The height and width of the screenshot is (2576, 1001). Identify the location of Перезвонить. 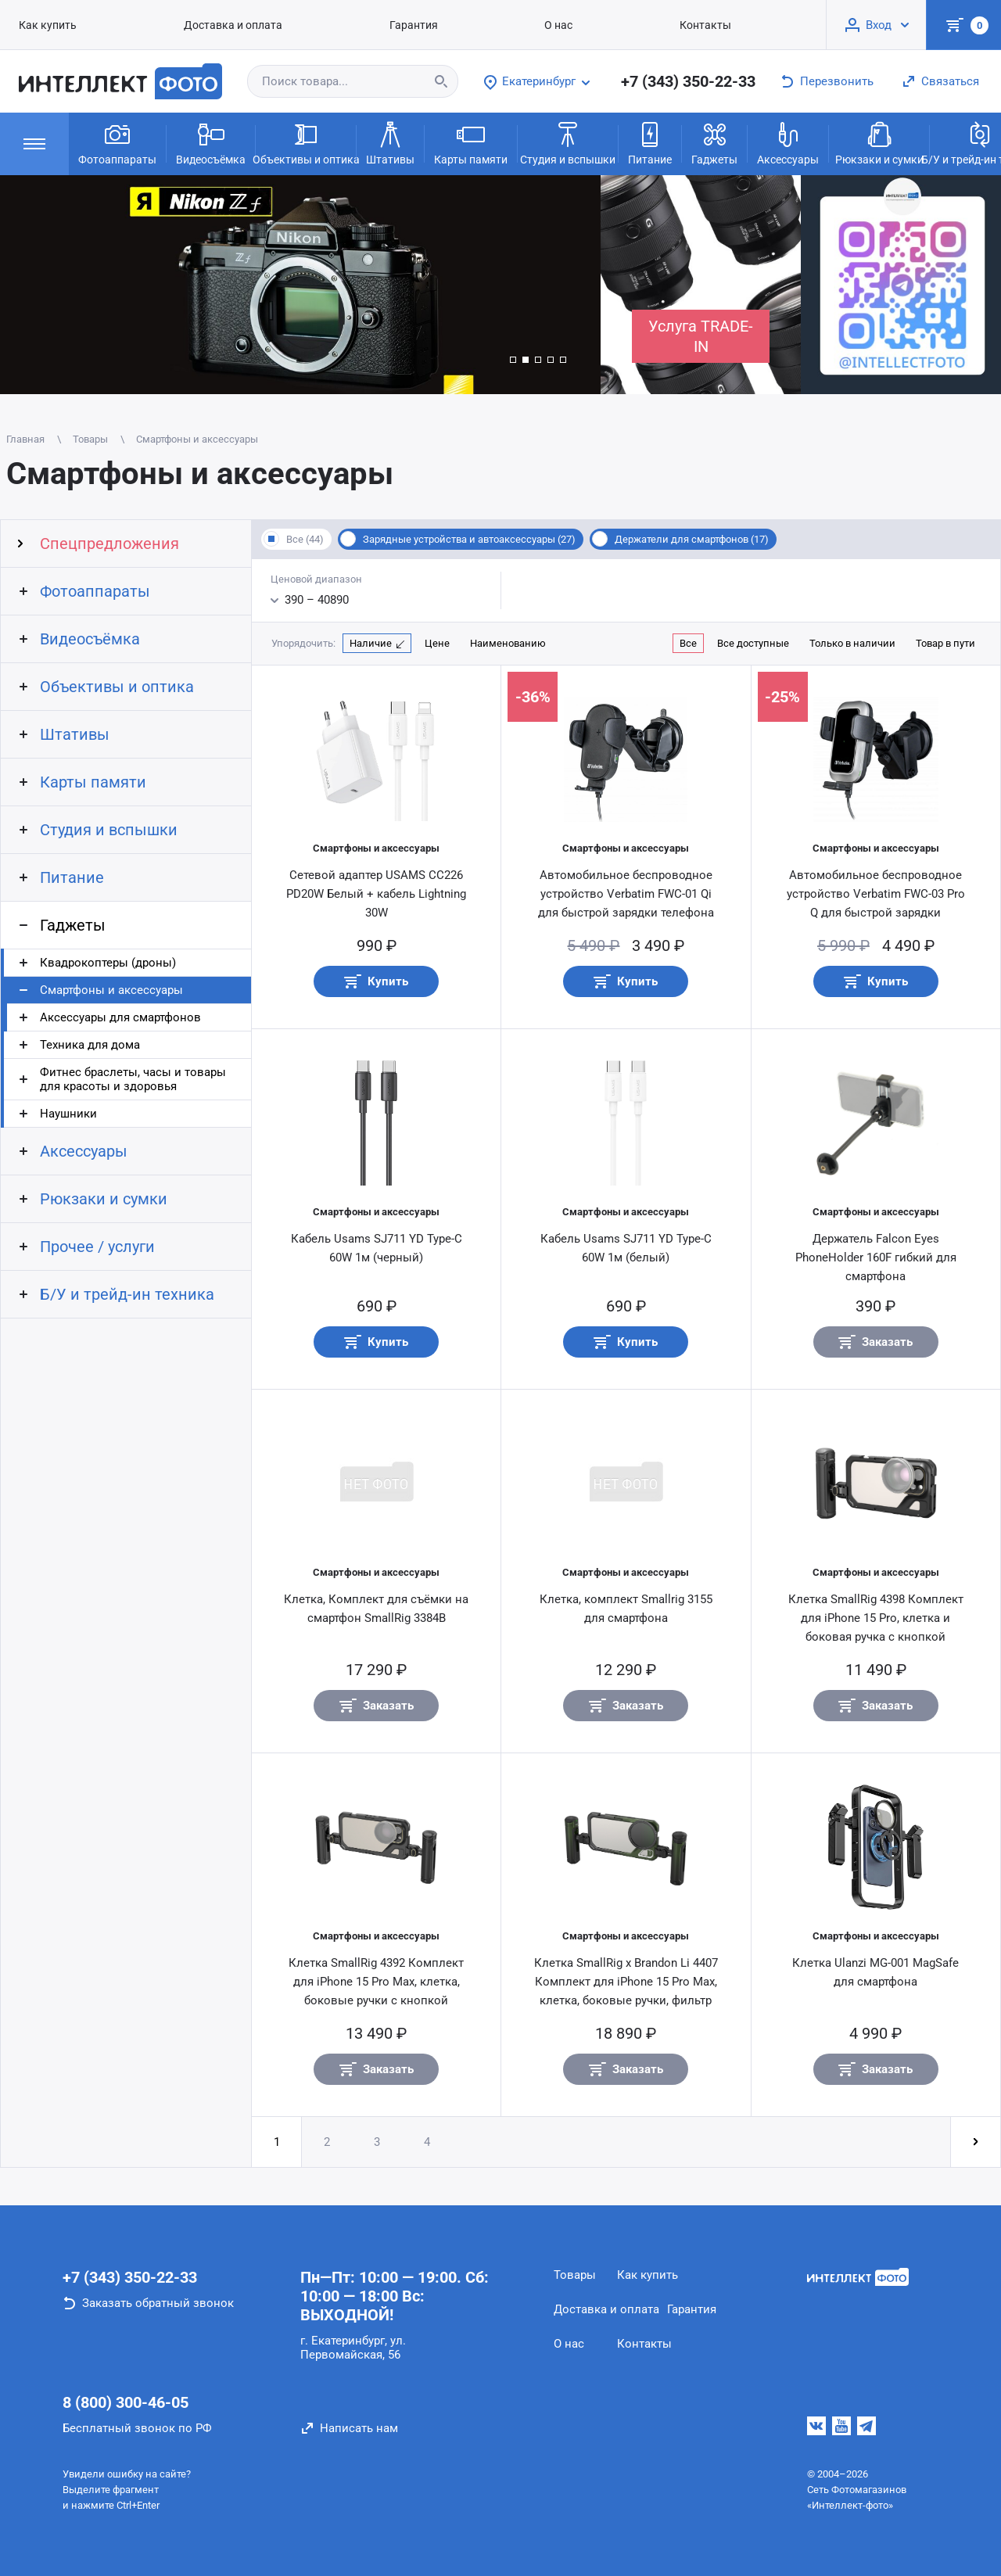
(837, 81).